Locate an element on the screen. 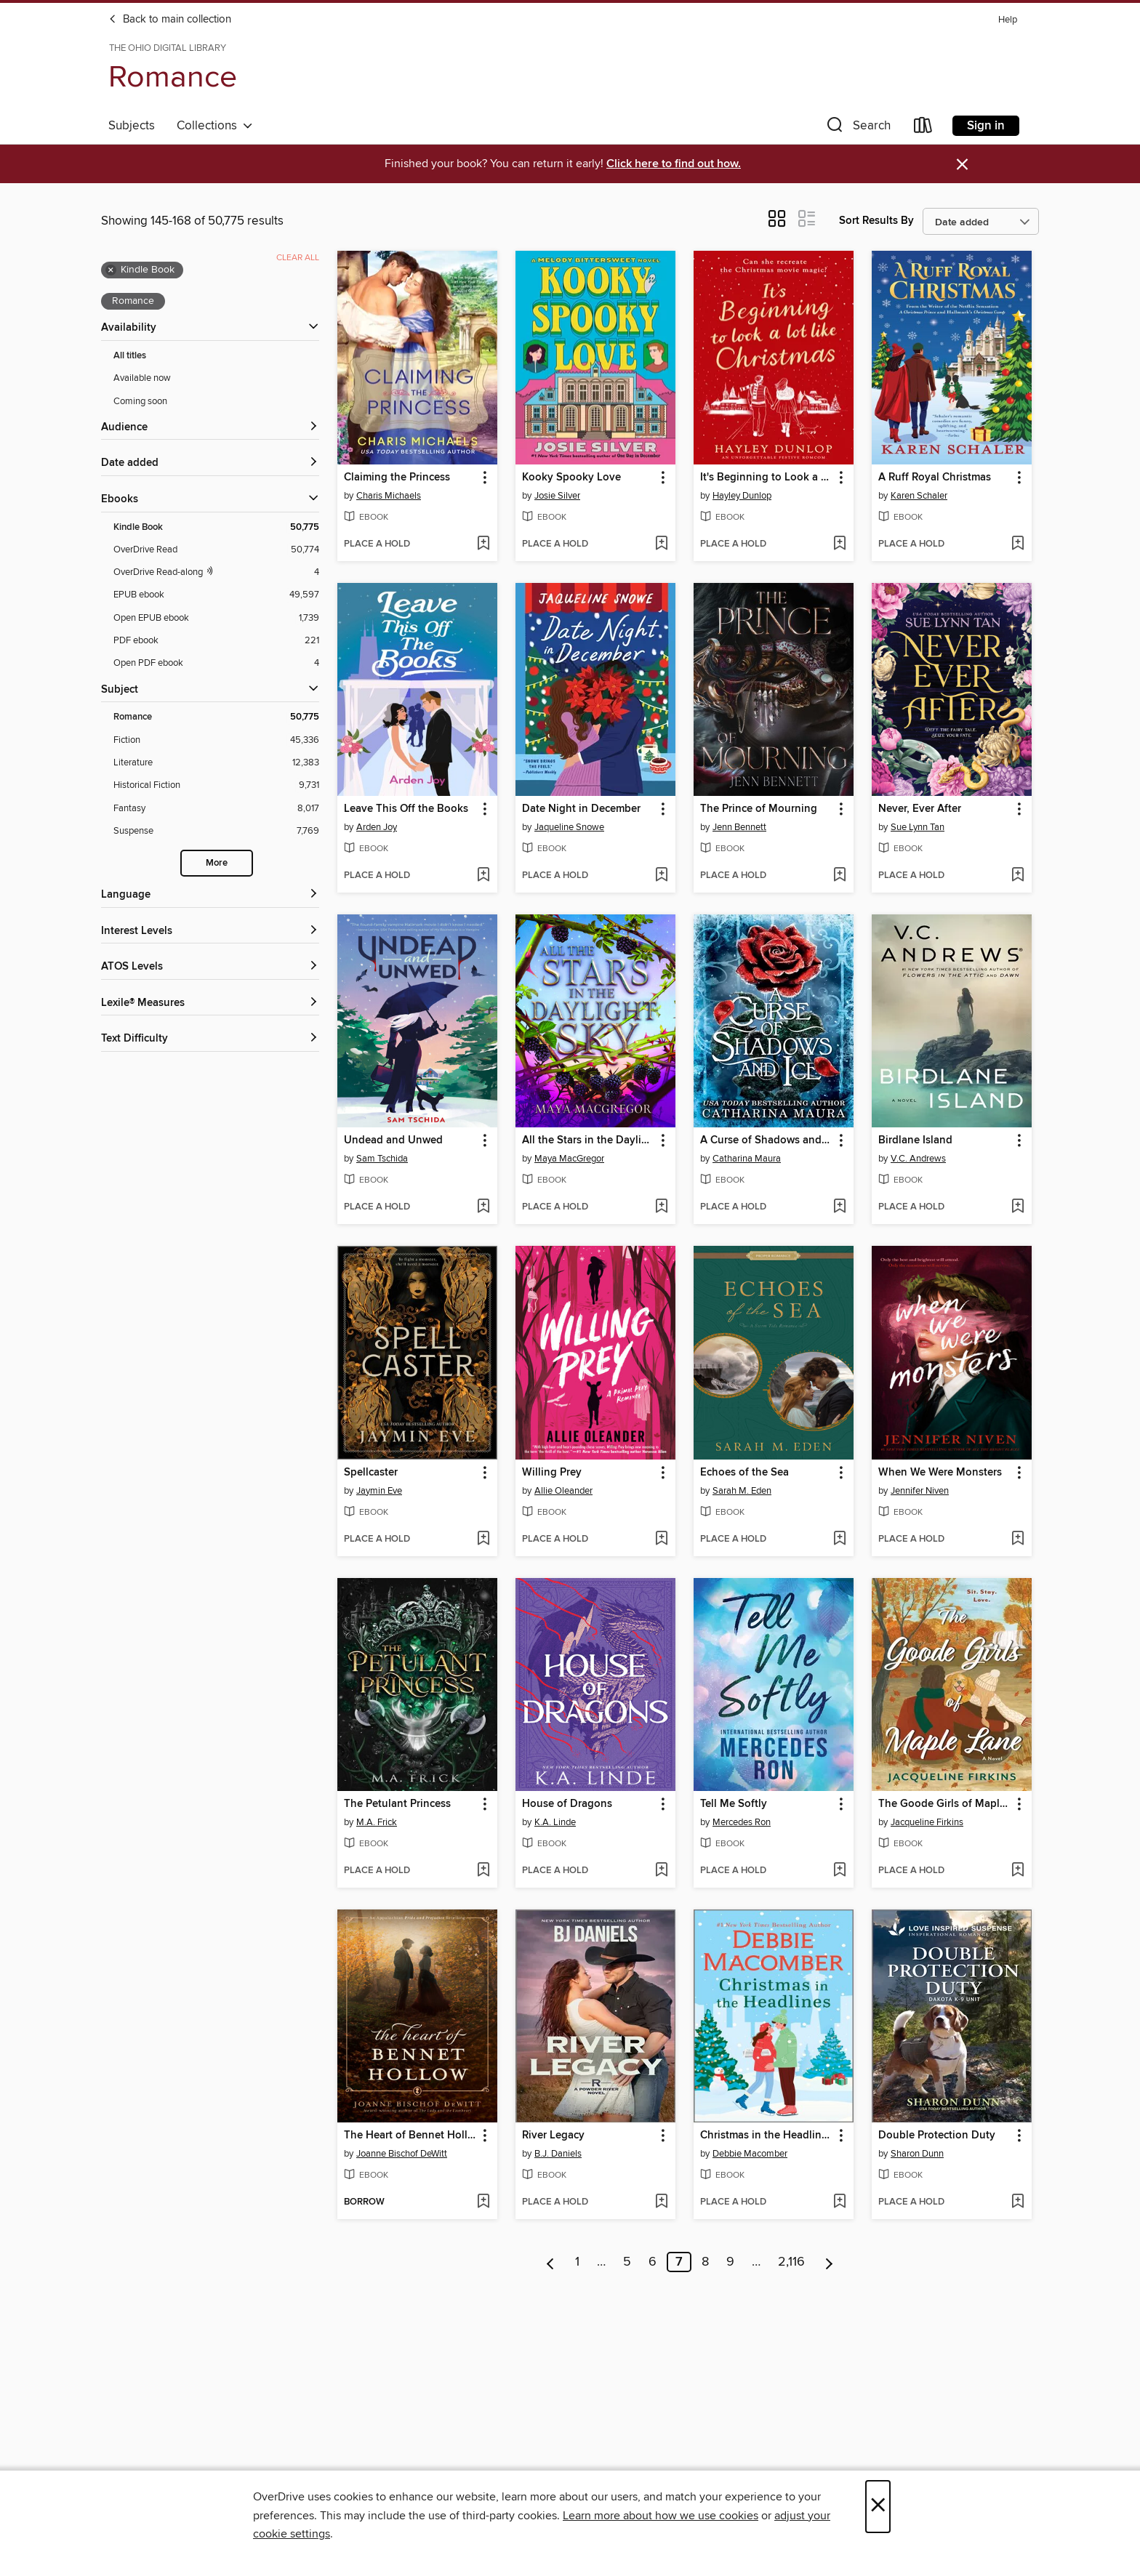 This screenshot has height=2576, width=1140. Spellcaster [link] is located at coordinates (371, 1472).